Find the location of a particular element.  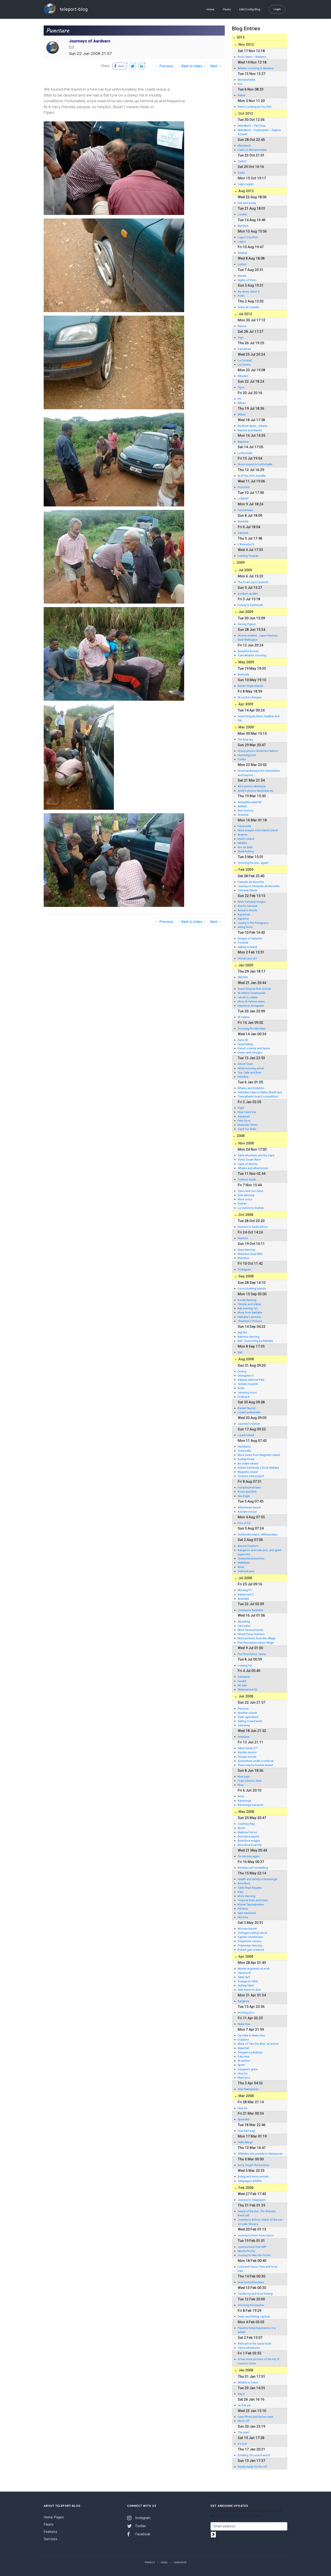

We're off is located at coordinates (243, 2421).